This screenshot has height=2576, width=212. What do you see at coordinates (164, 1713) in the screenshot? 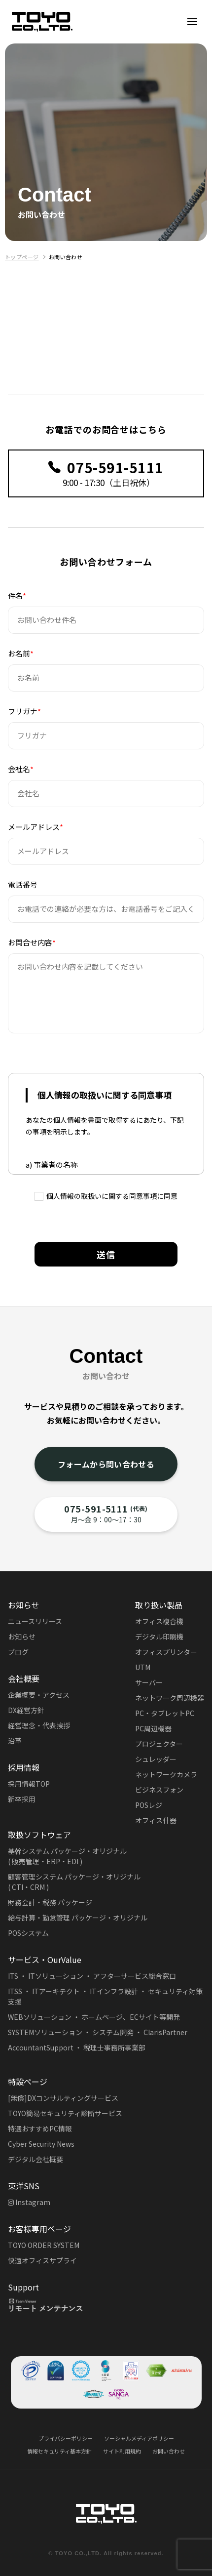
I see `PC・タブレットPC` at bounding box center [164, 1713].